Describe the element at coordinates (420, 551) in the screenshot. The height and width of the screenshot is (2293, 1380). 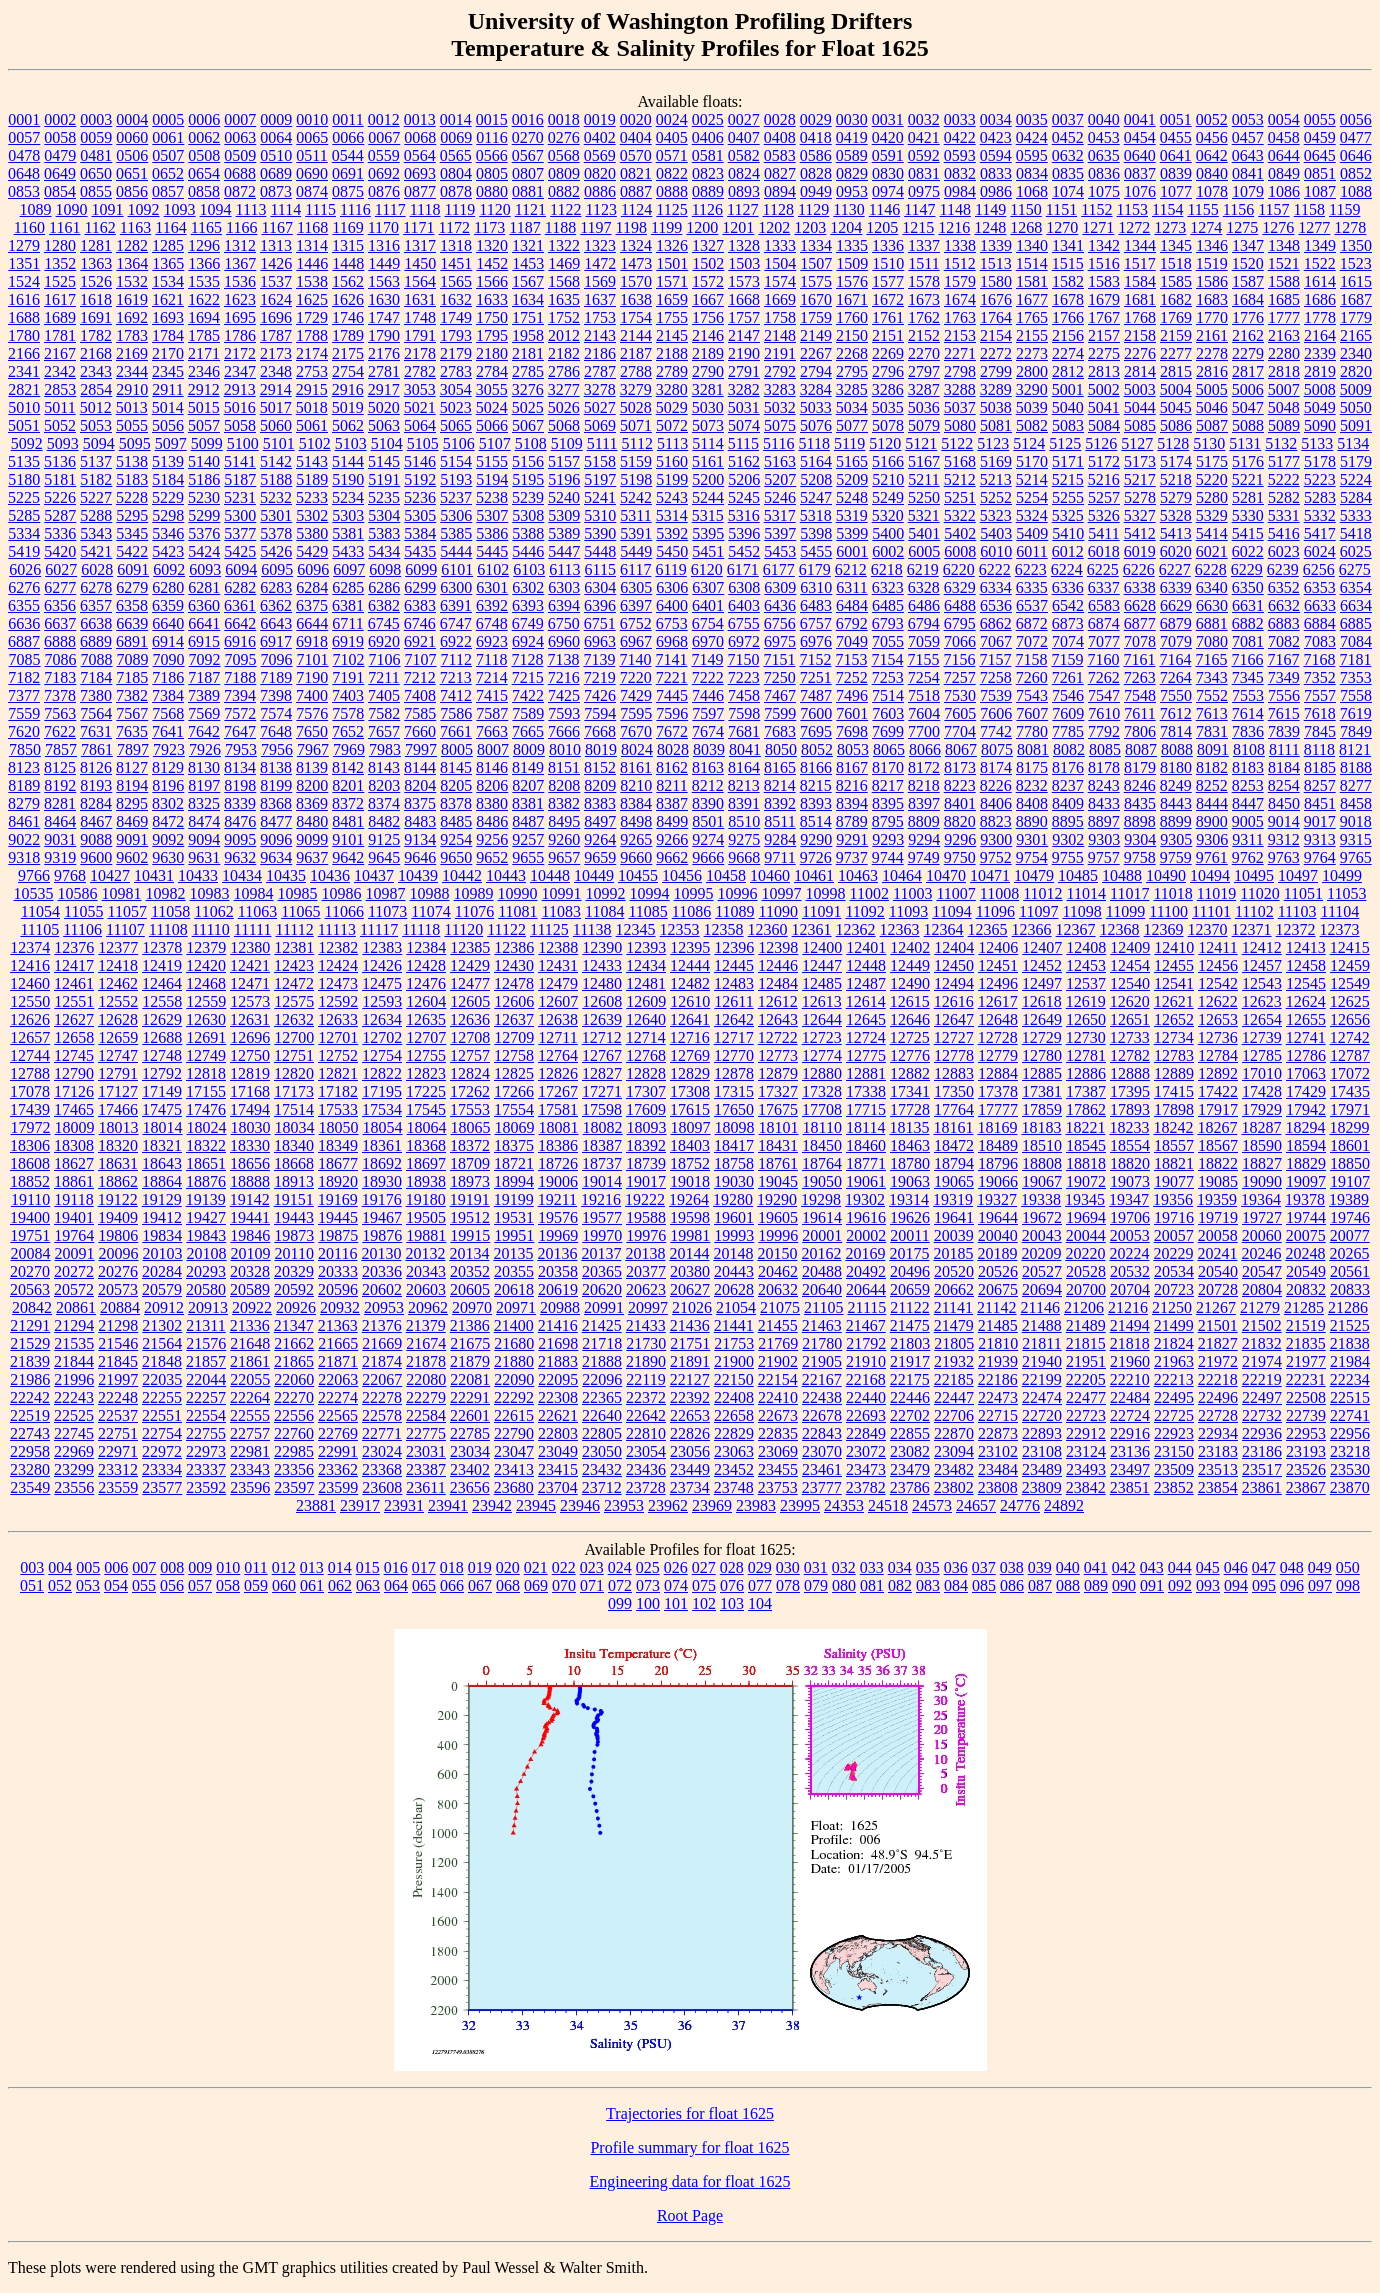
I see `5435` at that location.